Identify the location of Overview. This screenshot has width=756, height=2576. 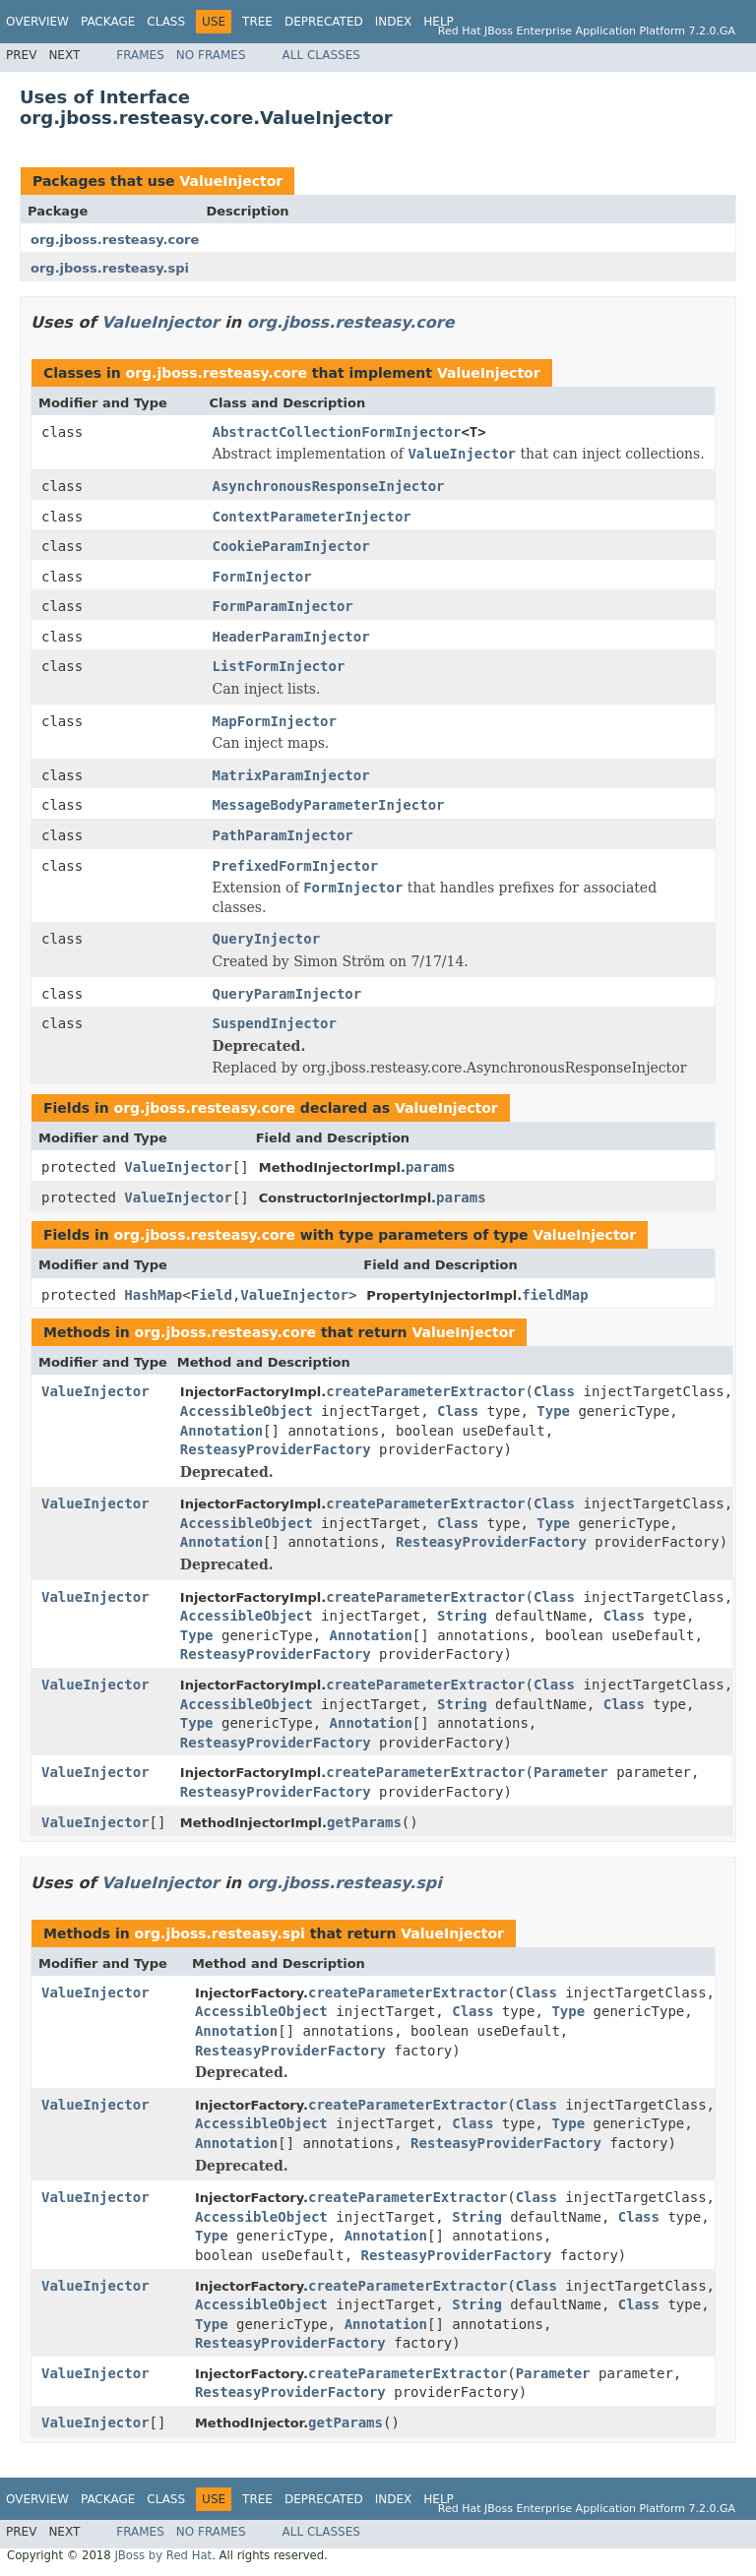
(37, 22).